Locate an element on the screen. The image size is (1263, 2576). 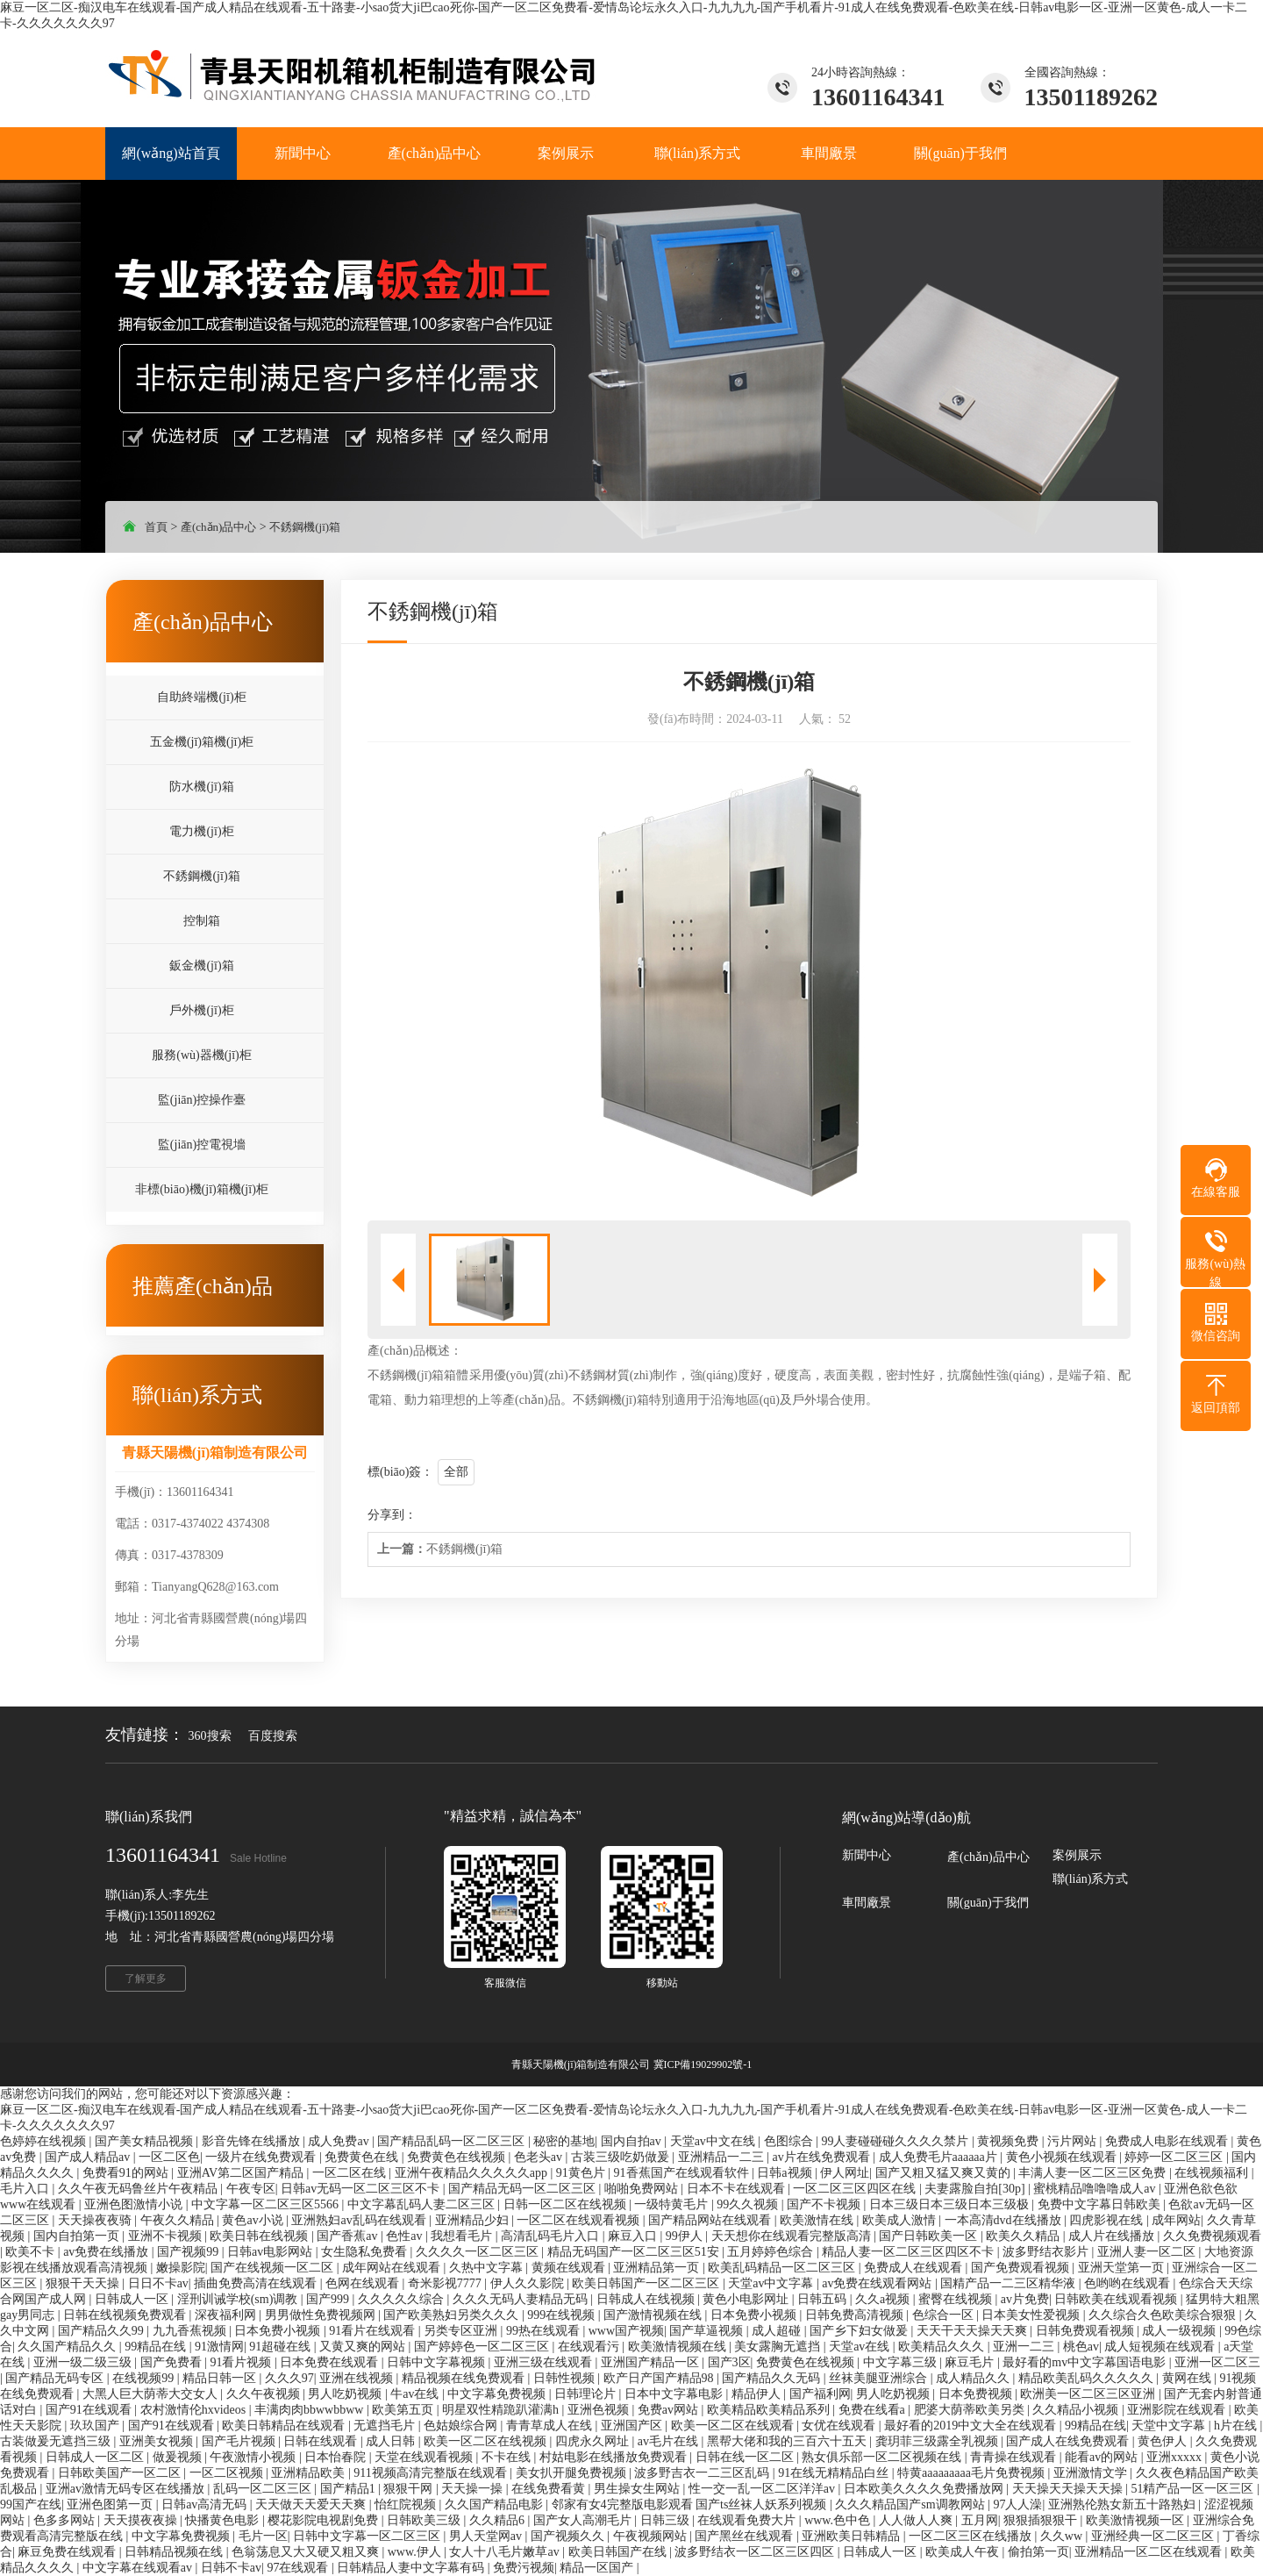
欧产日产国产精品98 is located at coordinates (660, 2378).